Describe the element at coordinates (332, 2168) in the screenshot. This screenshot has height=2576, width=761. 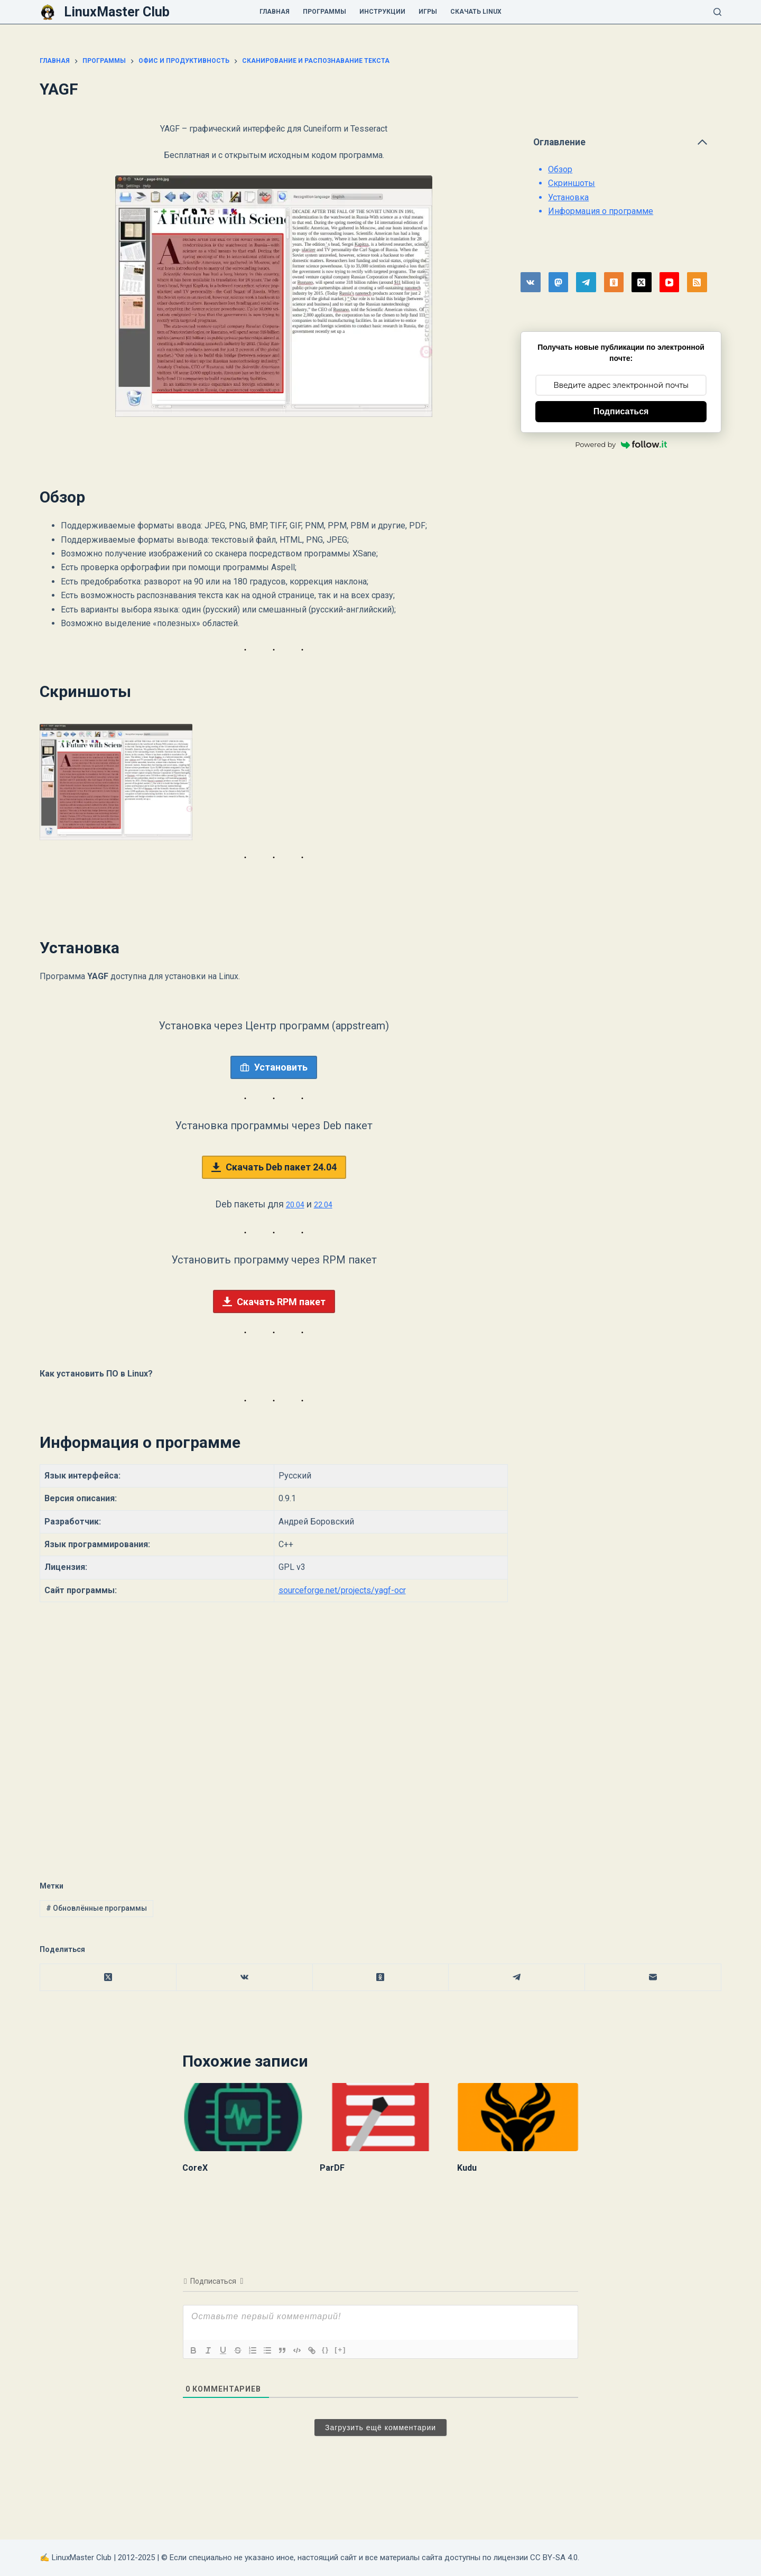
I see `ParDF` at that location.